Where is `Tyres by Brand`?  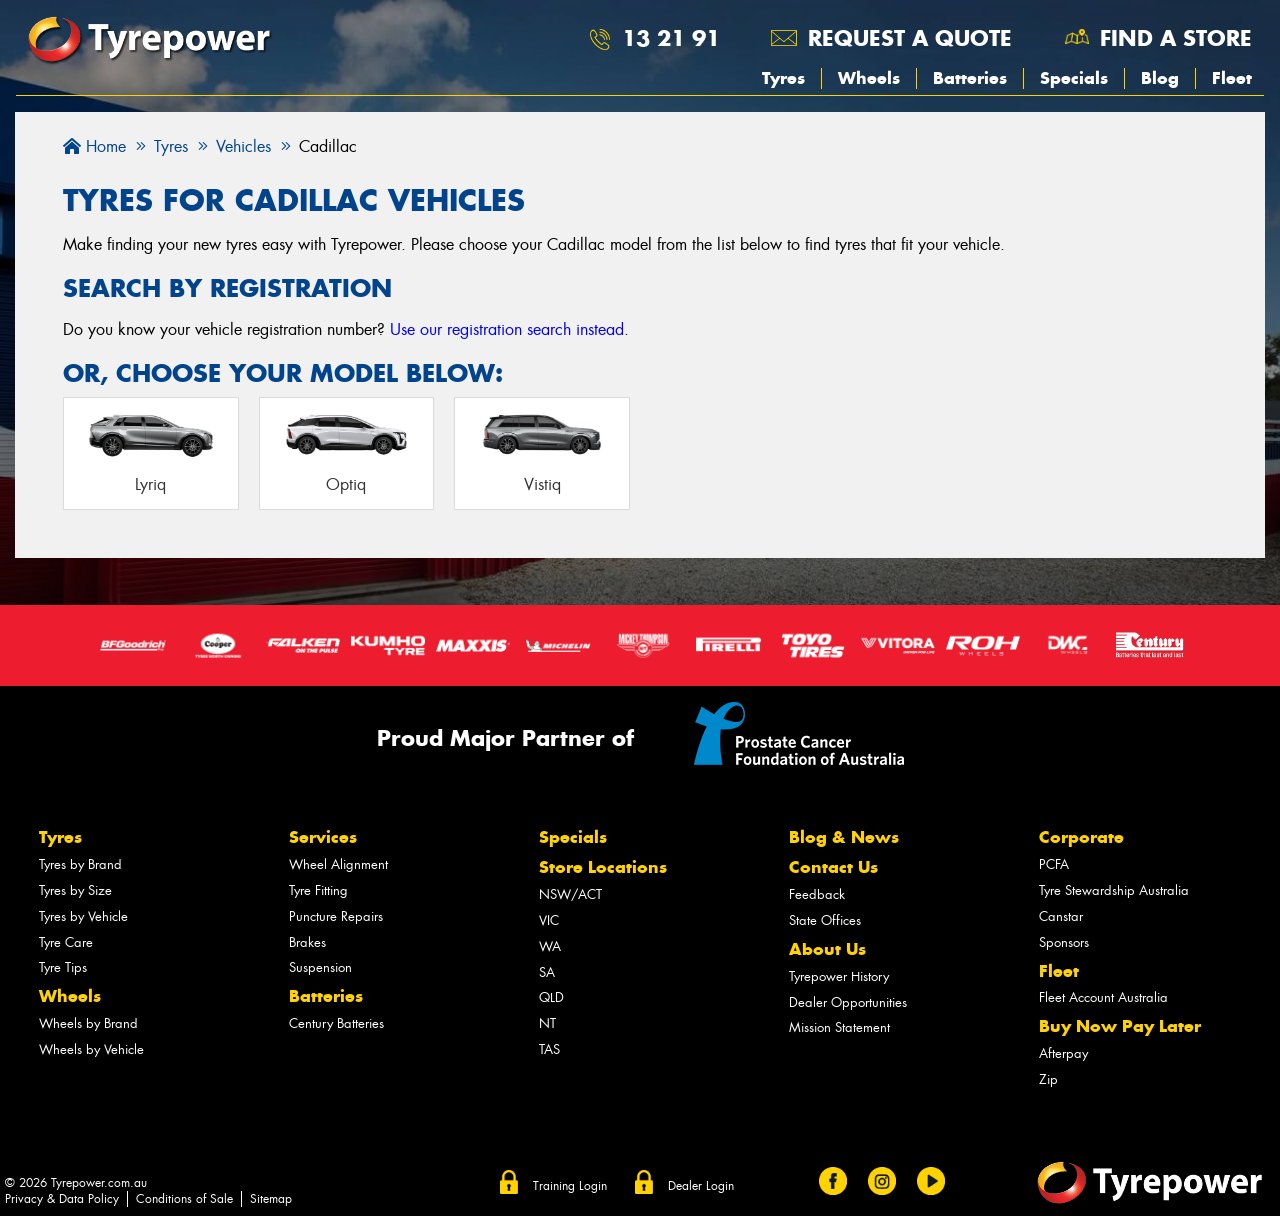 Tyres by Brand is located at coordinates (80, 864).